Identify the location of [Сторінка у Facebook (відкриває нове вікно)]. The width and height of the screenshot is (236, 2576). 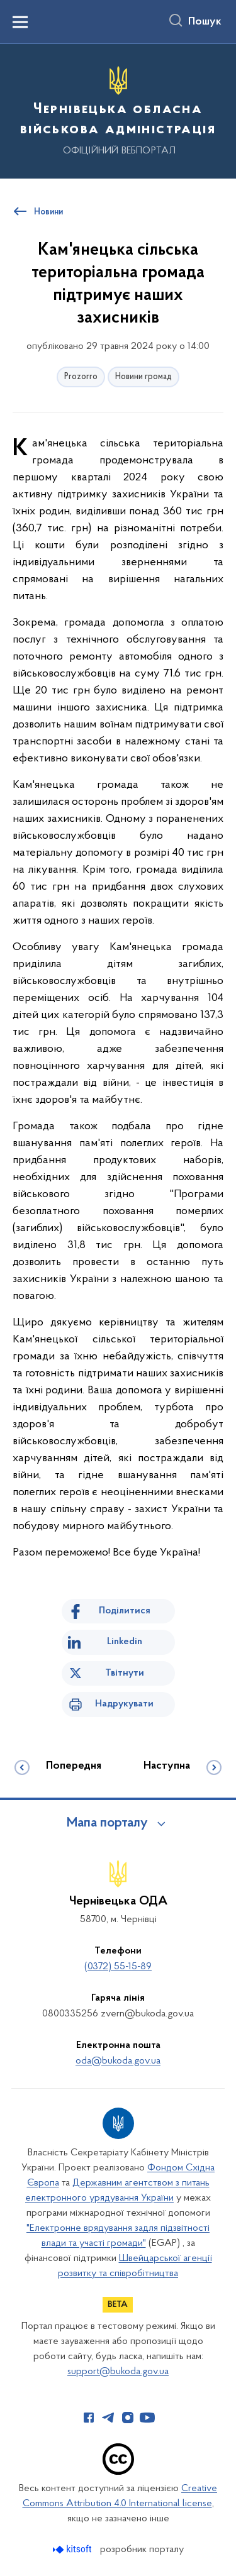
(88, 2417).